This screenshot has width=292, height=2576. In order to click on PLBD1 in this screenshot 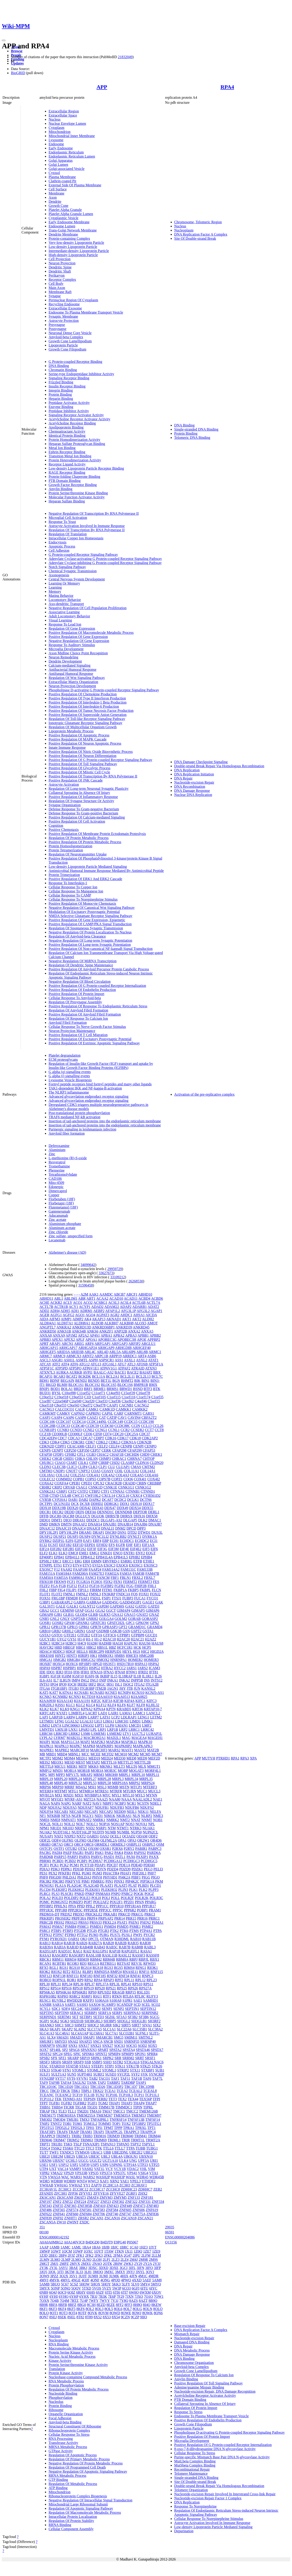, I will do `click(143, 1885)`.